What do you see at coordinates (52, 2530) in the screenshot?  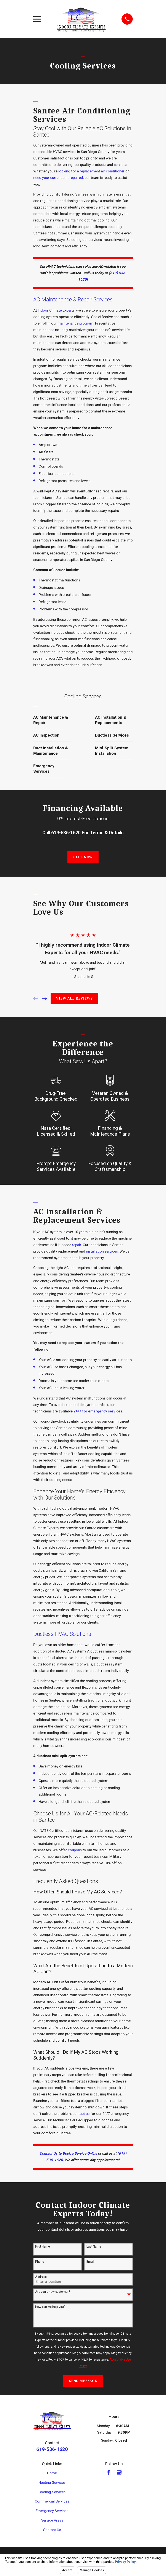 I see `Contact Us` at bounding box center [52, 2530].